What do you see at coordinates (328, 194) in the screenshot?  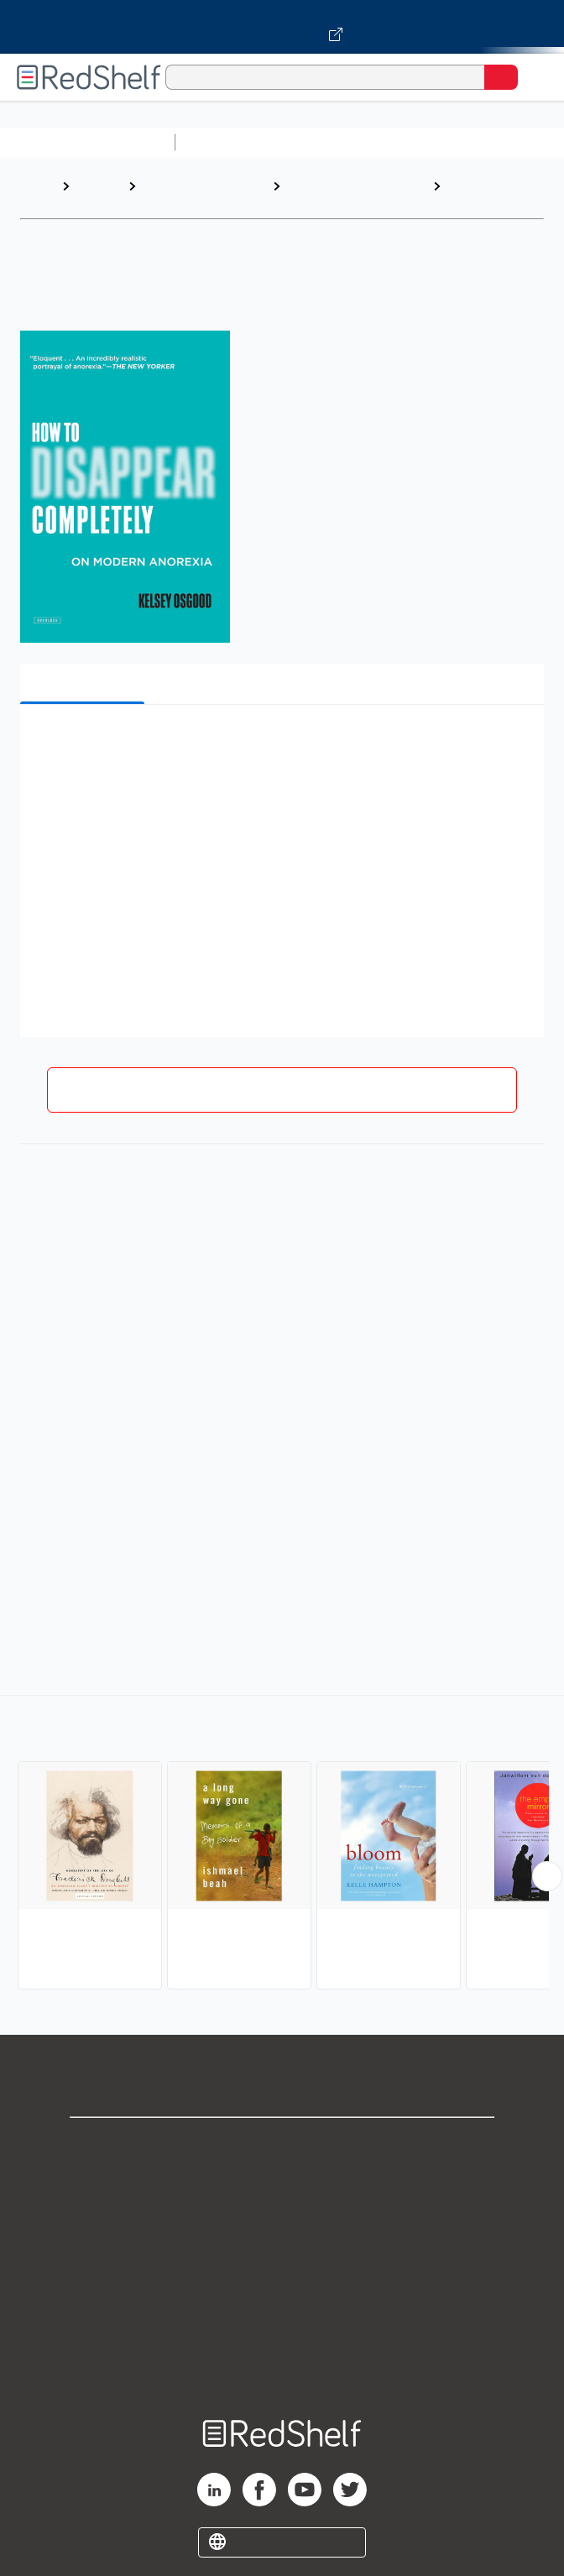 I see `Biography and Autobiography` at bounding box center [328, 194].